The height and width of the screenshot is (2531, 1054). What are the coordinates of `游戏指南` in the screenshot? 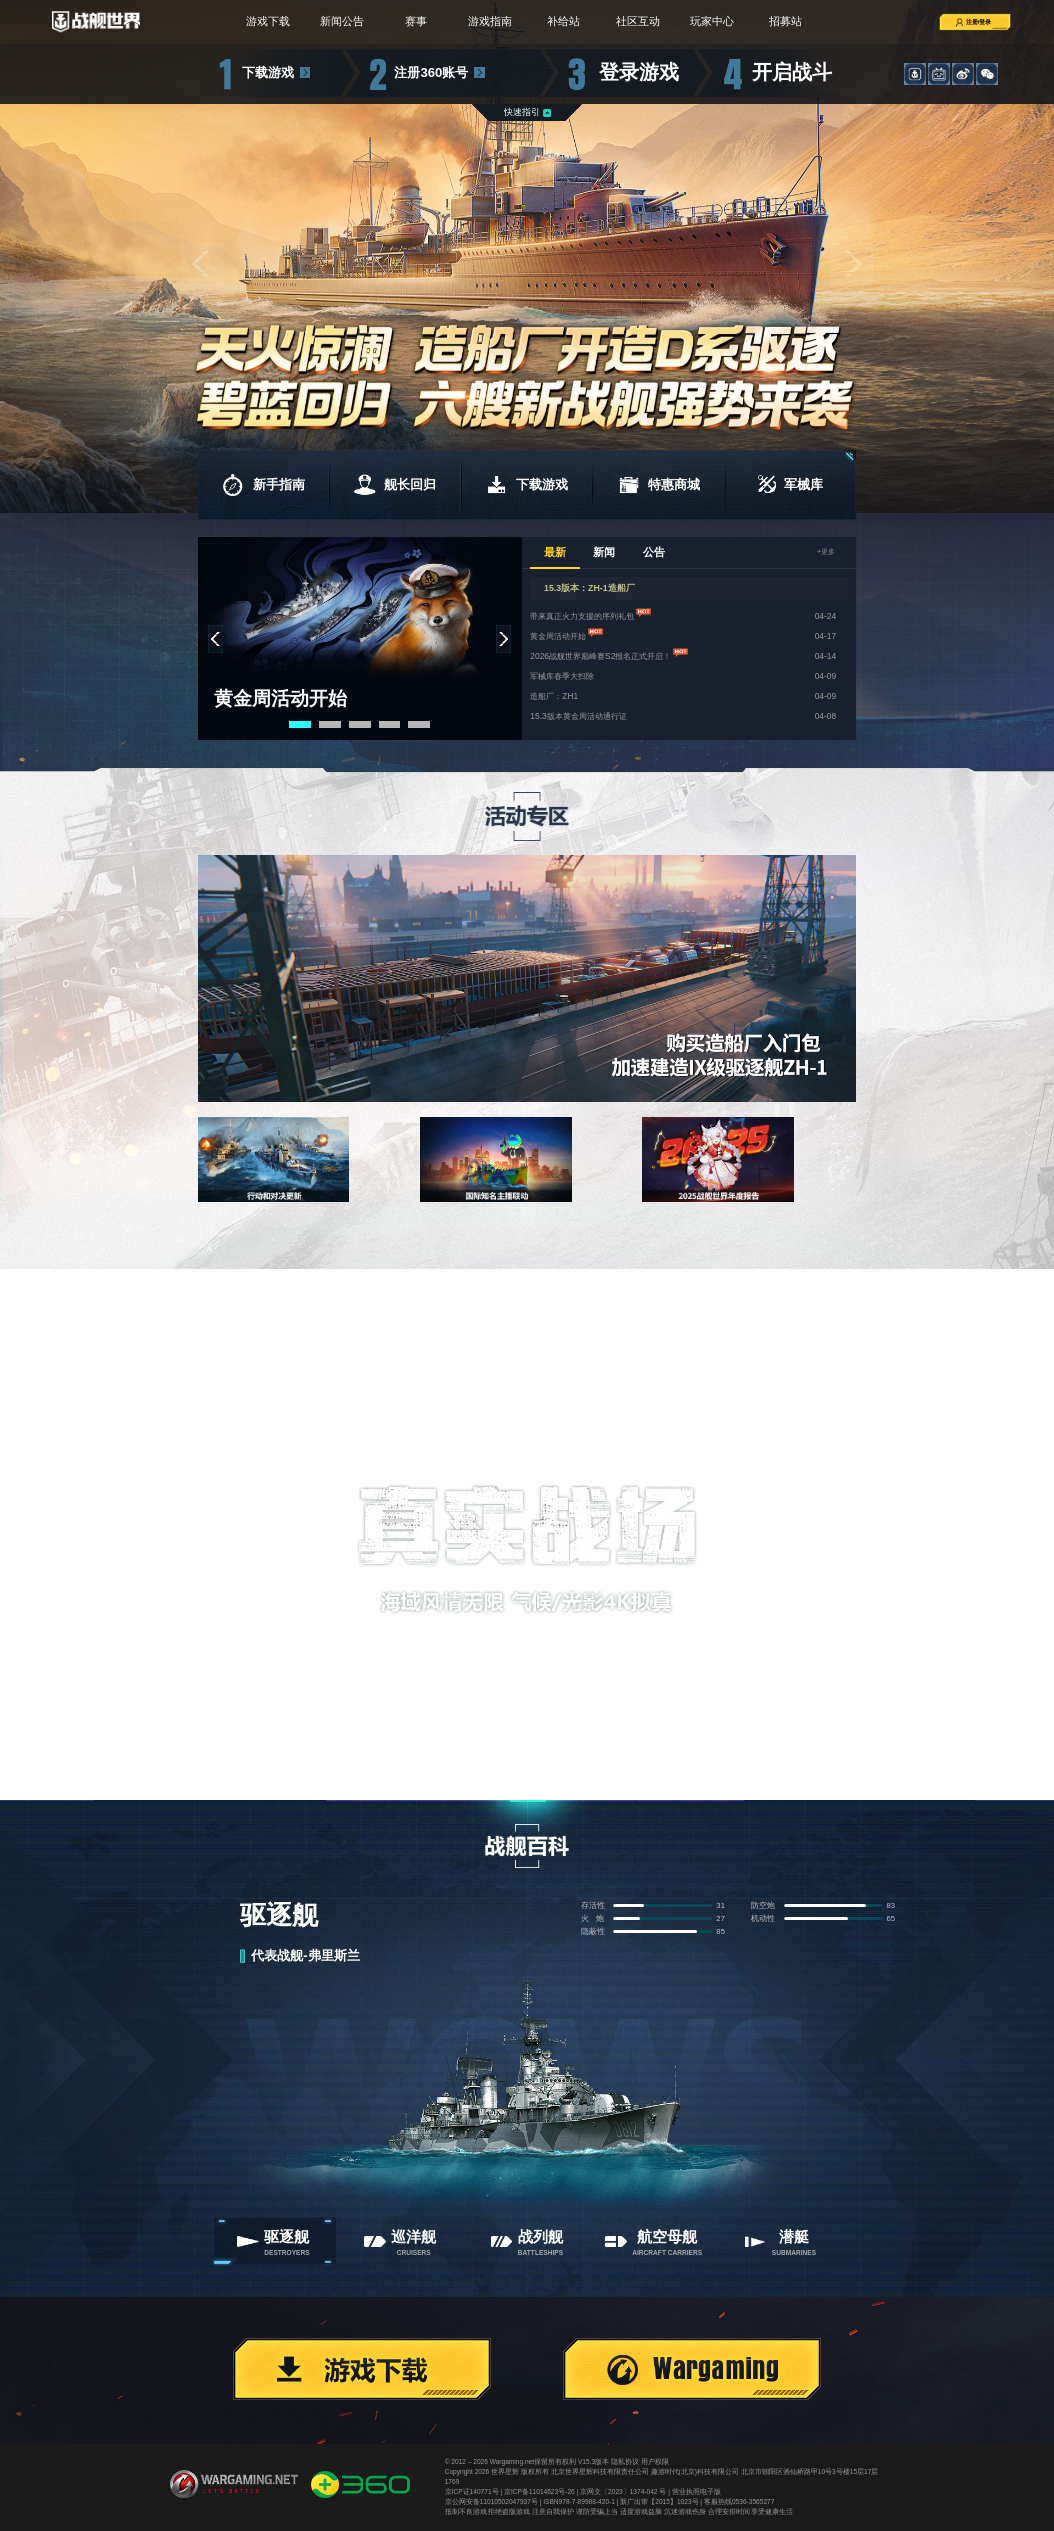 It's located at (489, 22).